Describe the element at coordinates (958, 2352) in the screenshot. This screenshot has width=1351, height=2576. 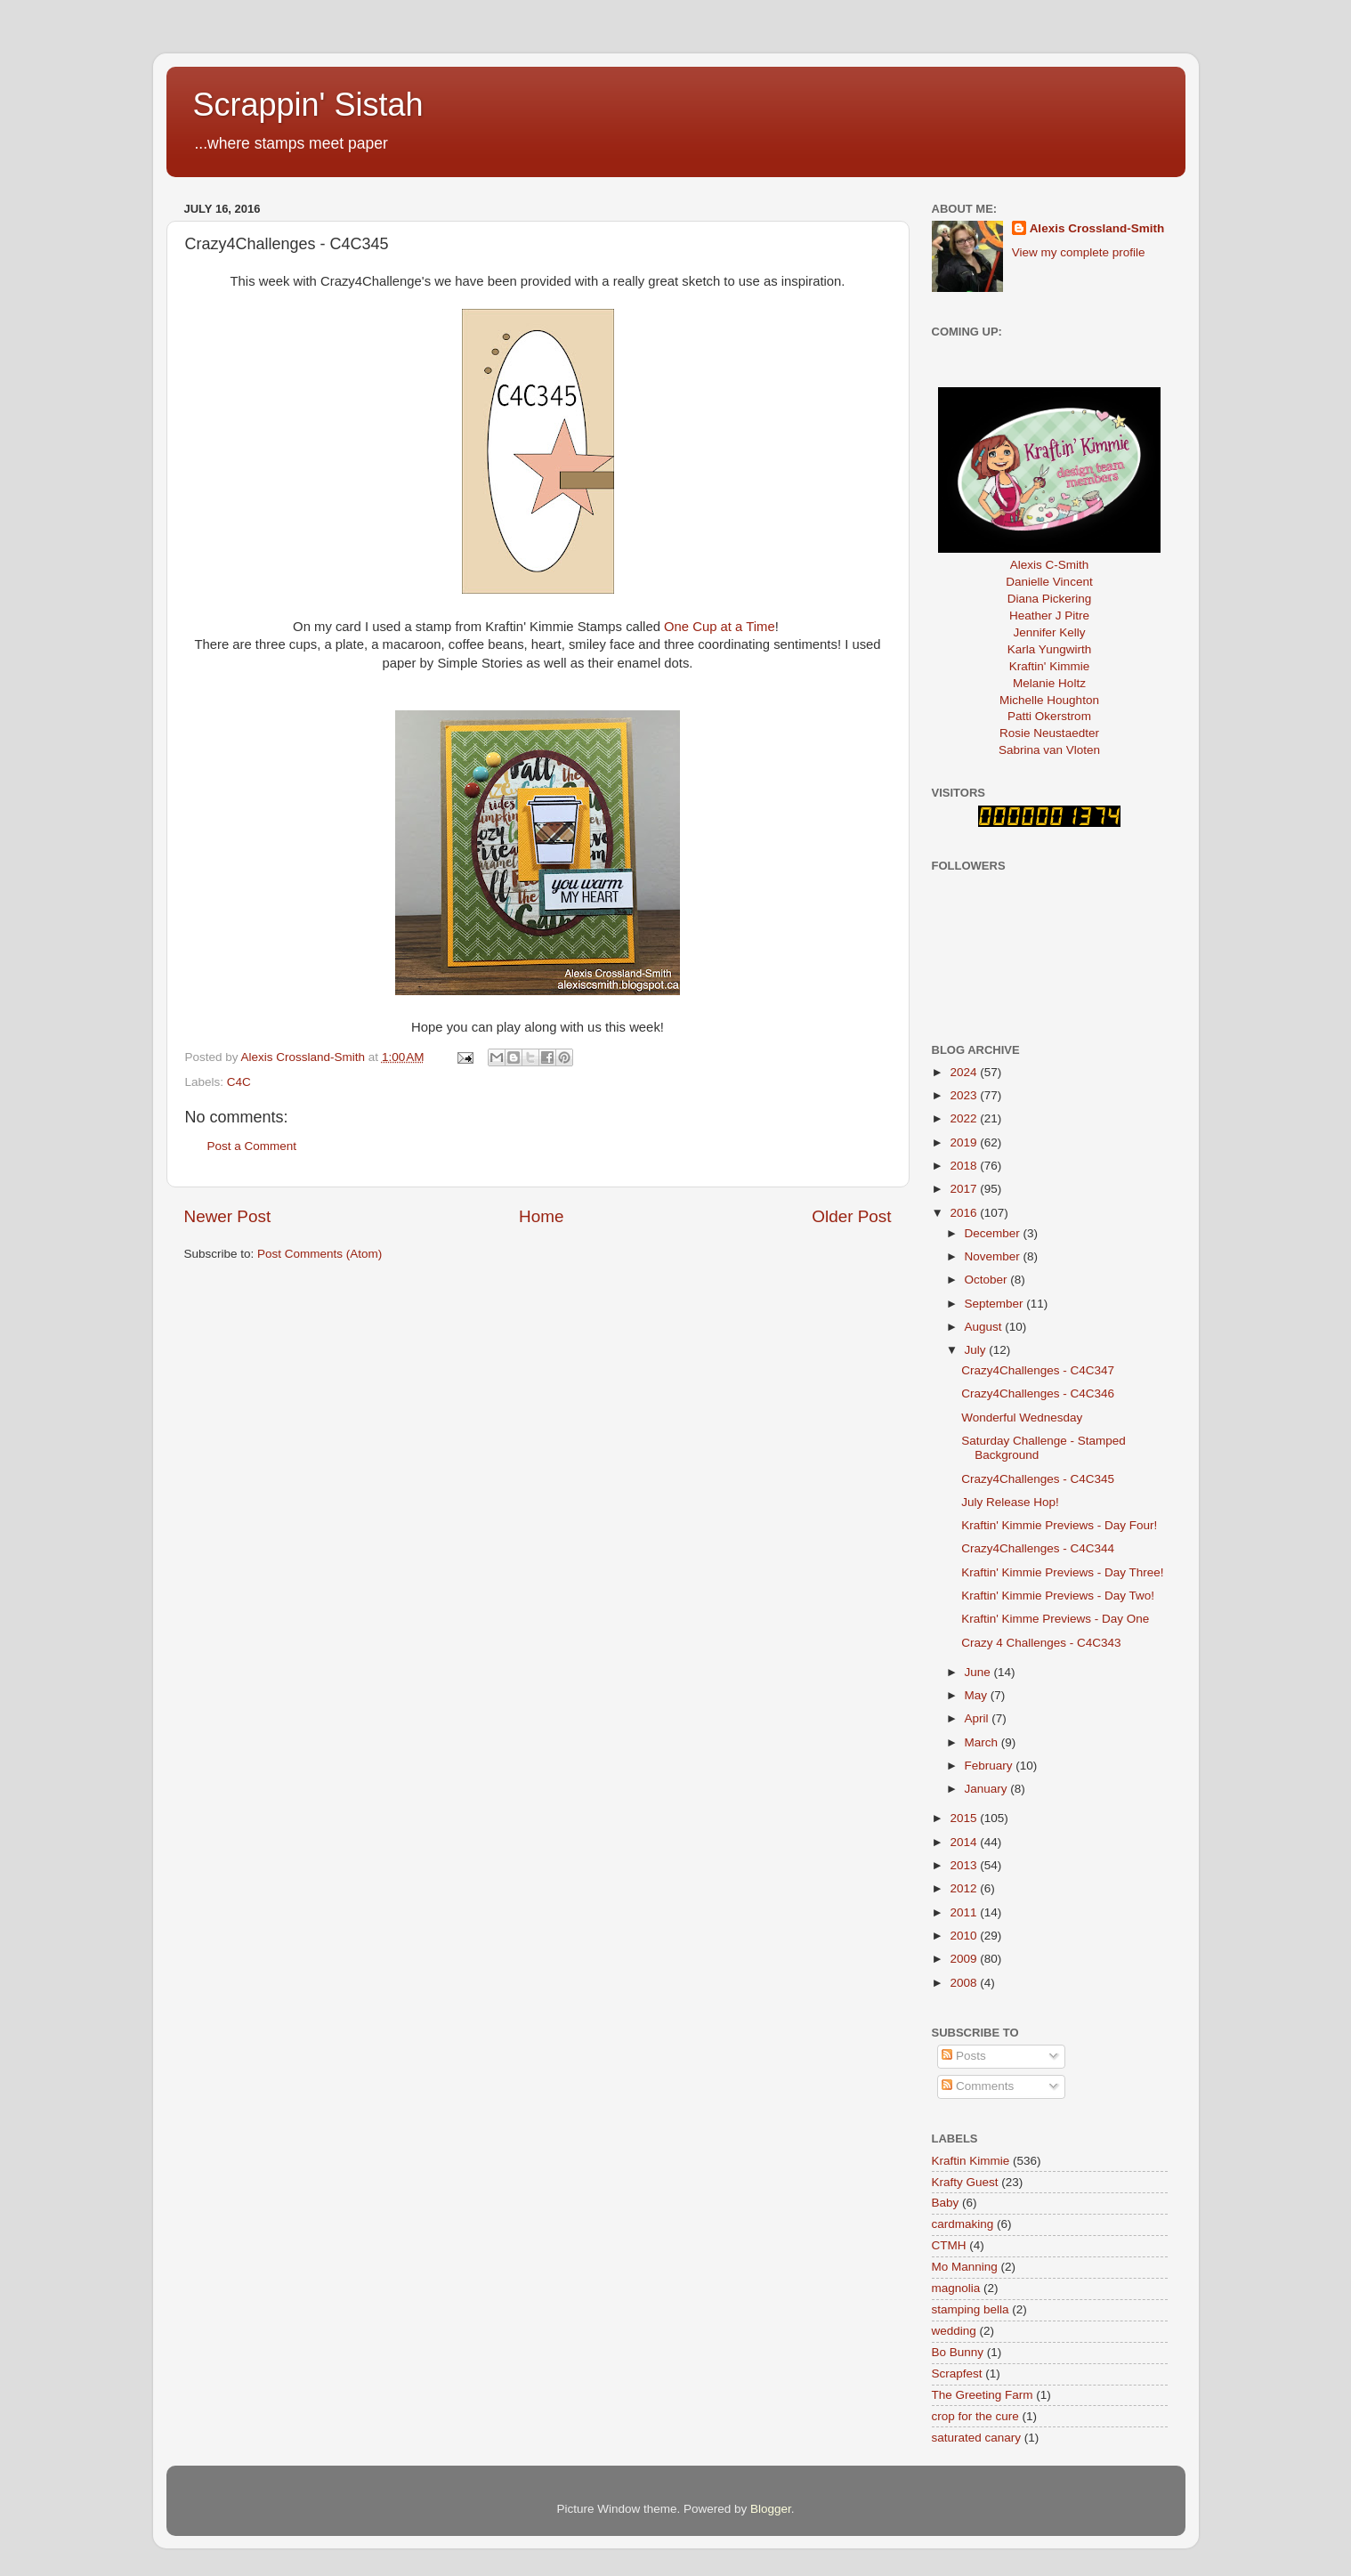
I see `Bo Bunny` at that location.